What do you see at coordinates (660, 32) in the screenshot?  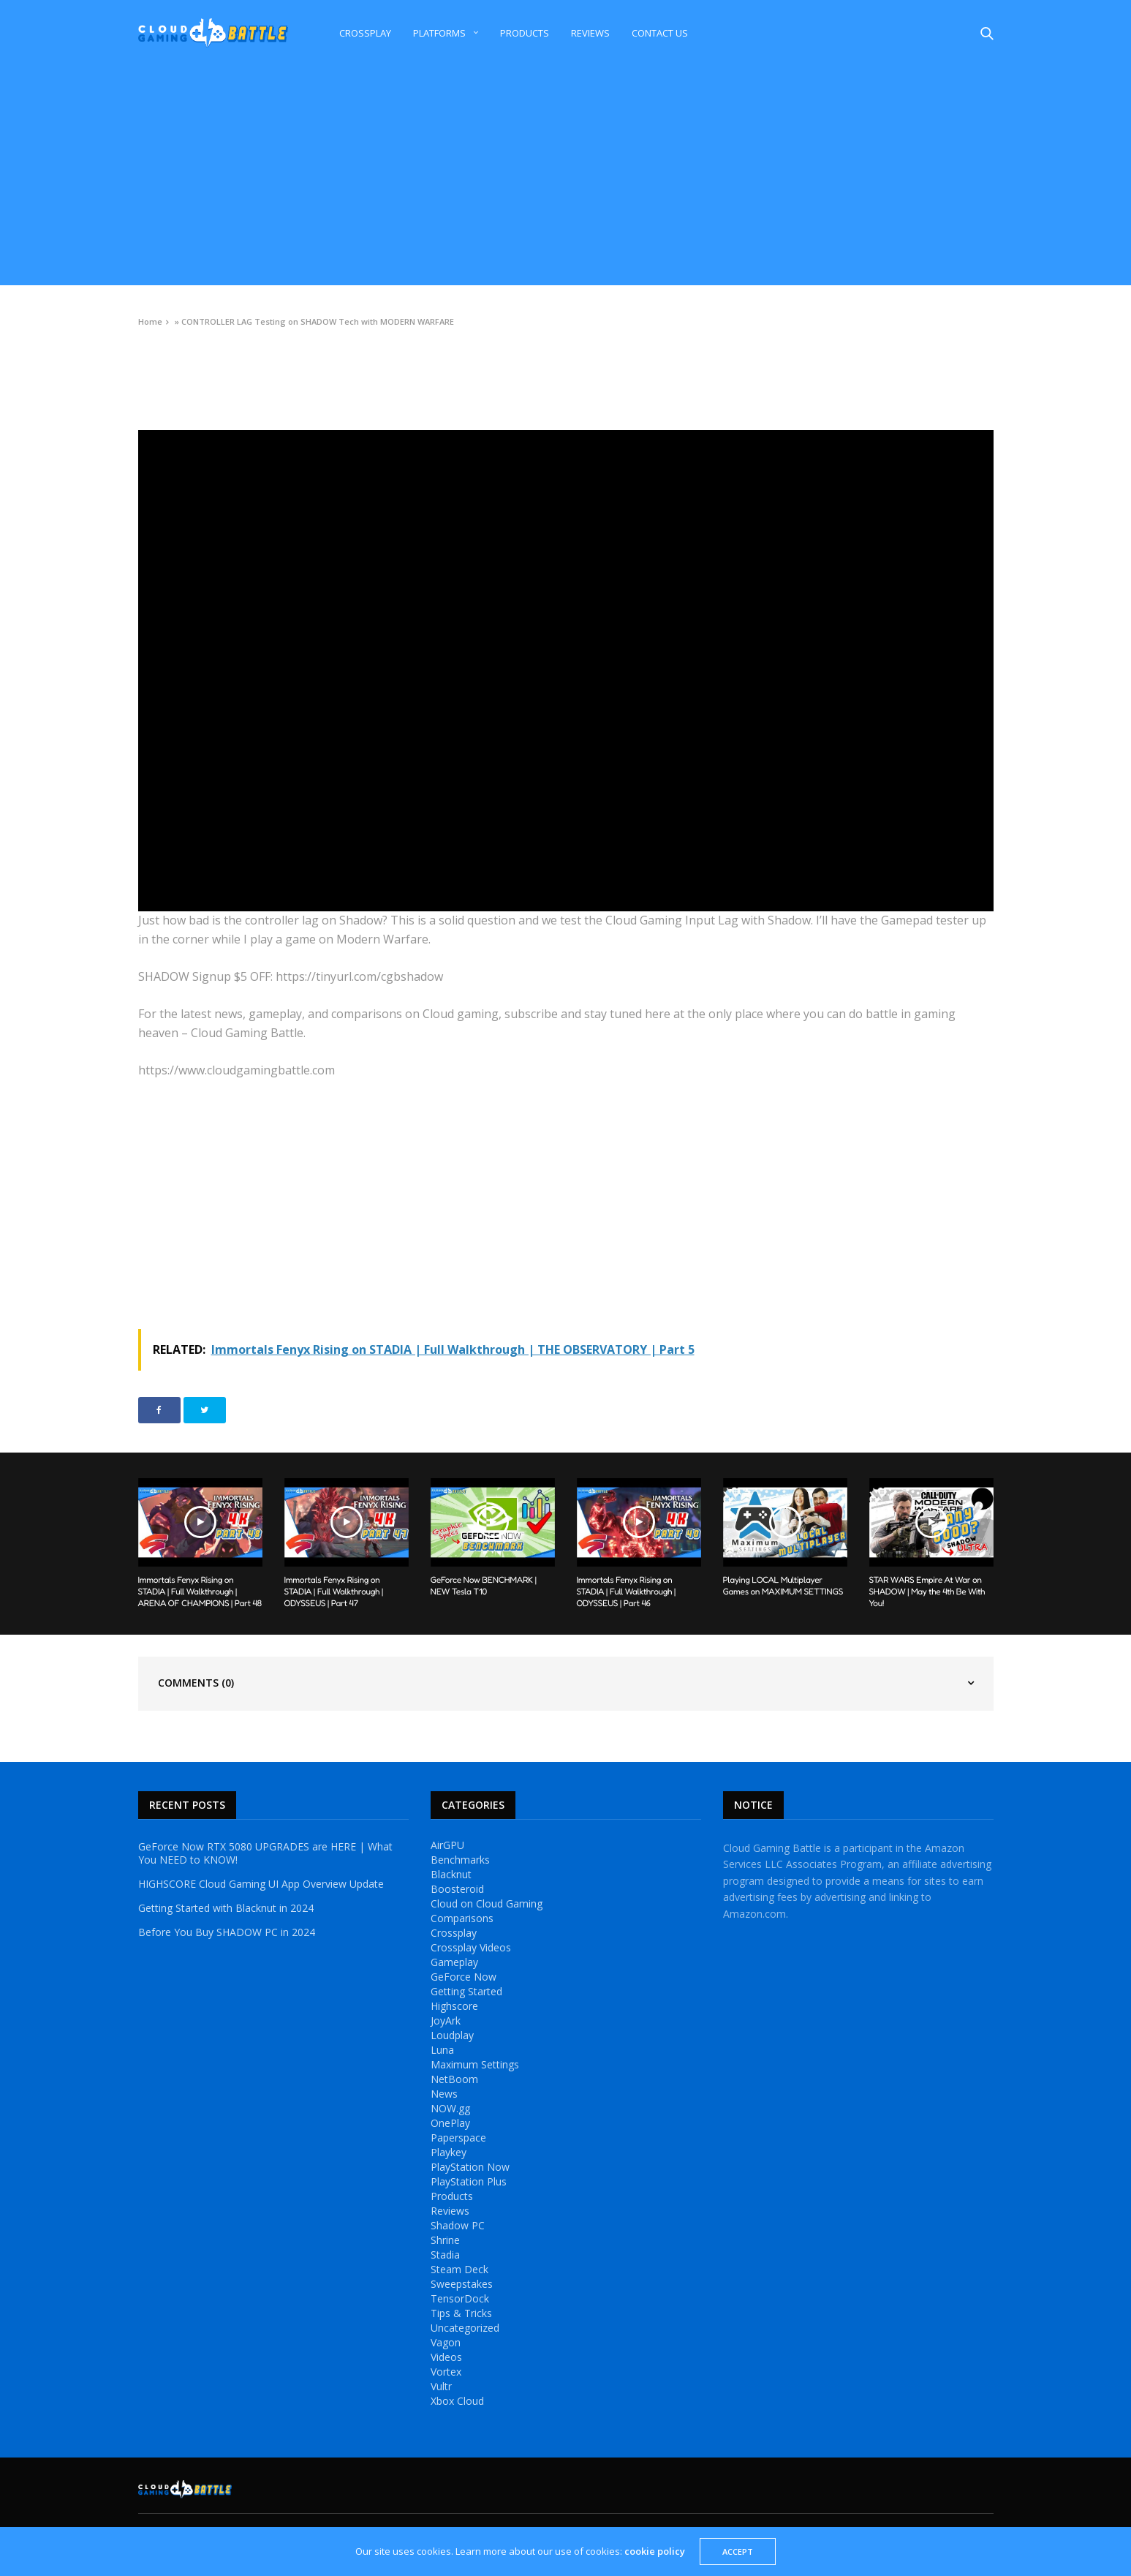 I see `Contact Us` at bounding box center [660, 32].